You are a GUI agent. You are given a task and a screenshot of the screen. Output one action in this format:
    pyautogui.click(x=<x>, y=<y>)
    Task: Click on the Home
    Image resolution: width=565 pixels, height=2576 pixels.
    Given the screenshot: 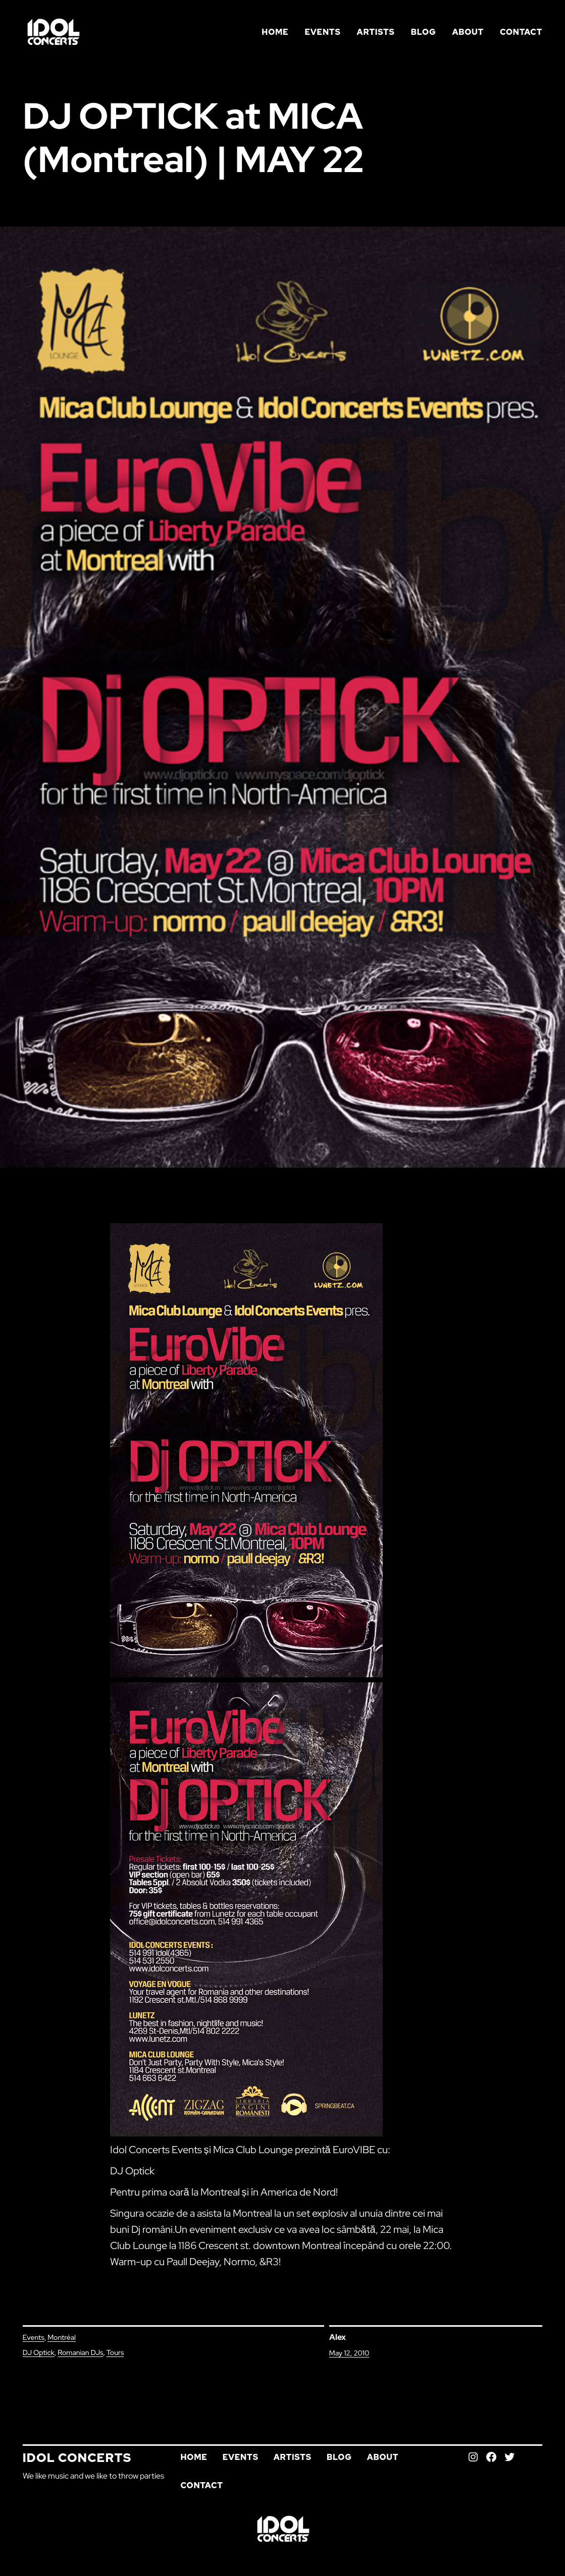 What is the action you would take?
    pyautogui.click(x=275, y=32)
    